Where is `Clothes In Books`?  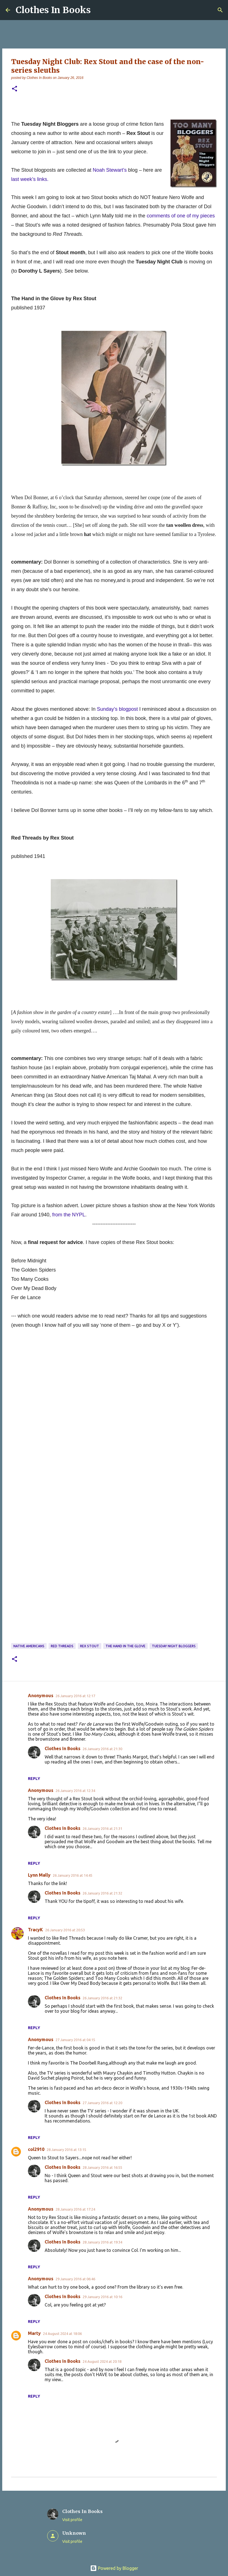 Clothes In Books is located at coordinates (53, 10).